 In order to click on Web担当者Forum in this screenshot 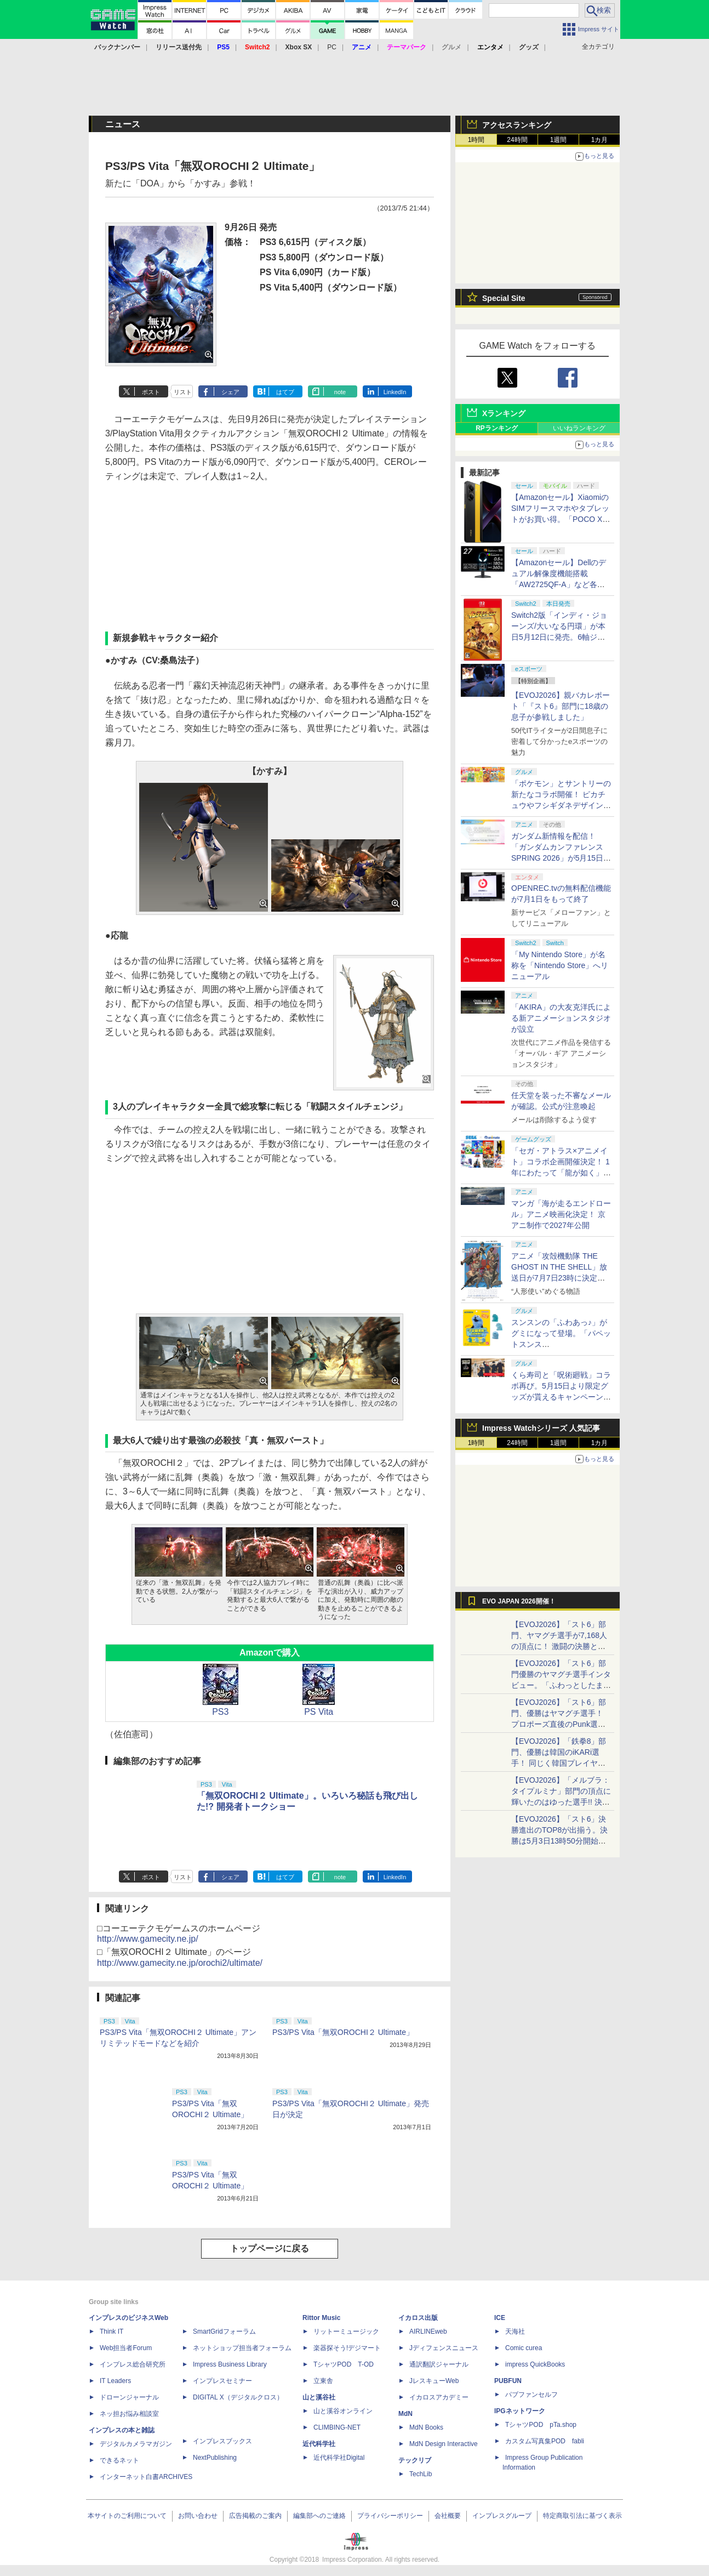, I will do `click(126, 2348)`.